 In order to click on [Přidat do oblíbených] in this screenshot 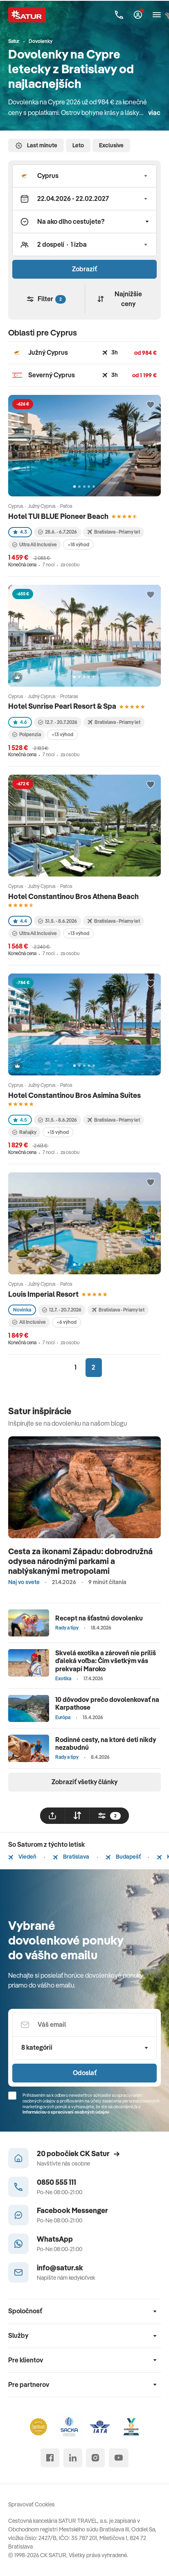, I will do `click(150, 405)`.